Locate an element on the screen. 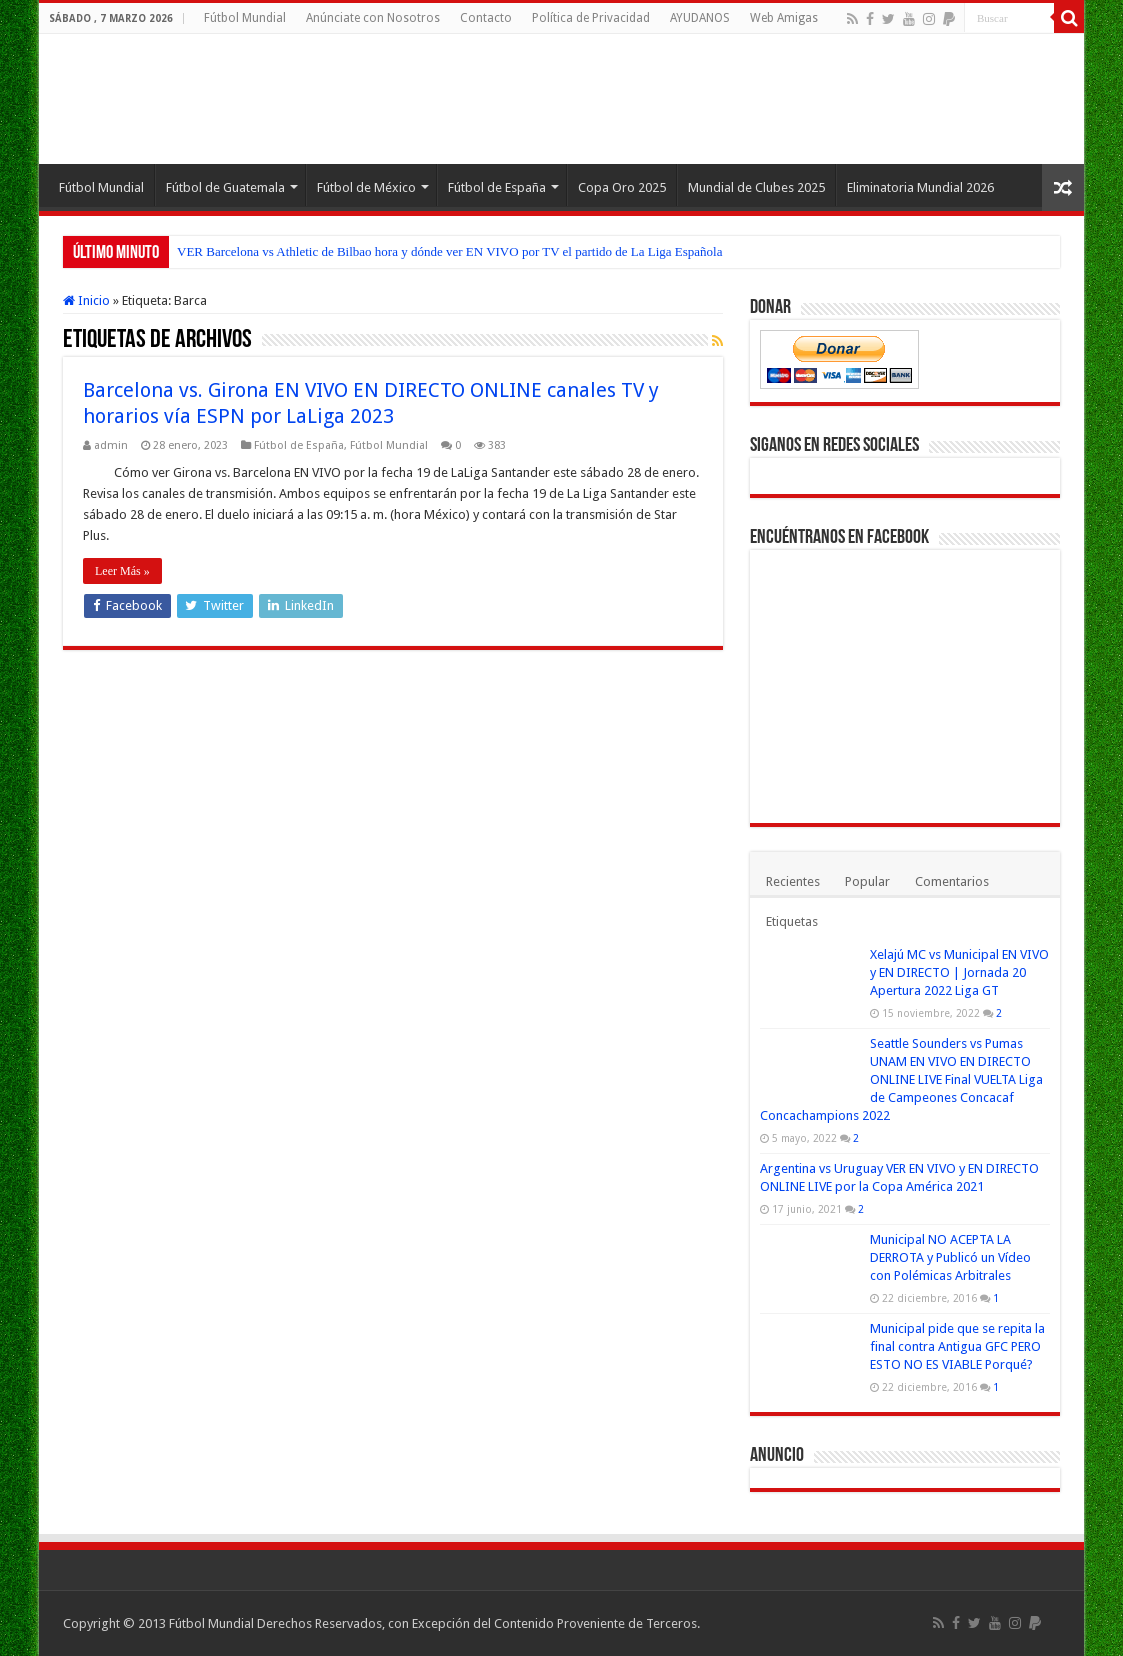 Image resolution: width=1123 pixels, height=1656 pixels. VER Barcelona vs Athletic de Bilbao hora y dónde ver EN VIVO por TV el partido de La Liga Española is located at coordinates (450, 251).